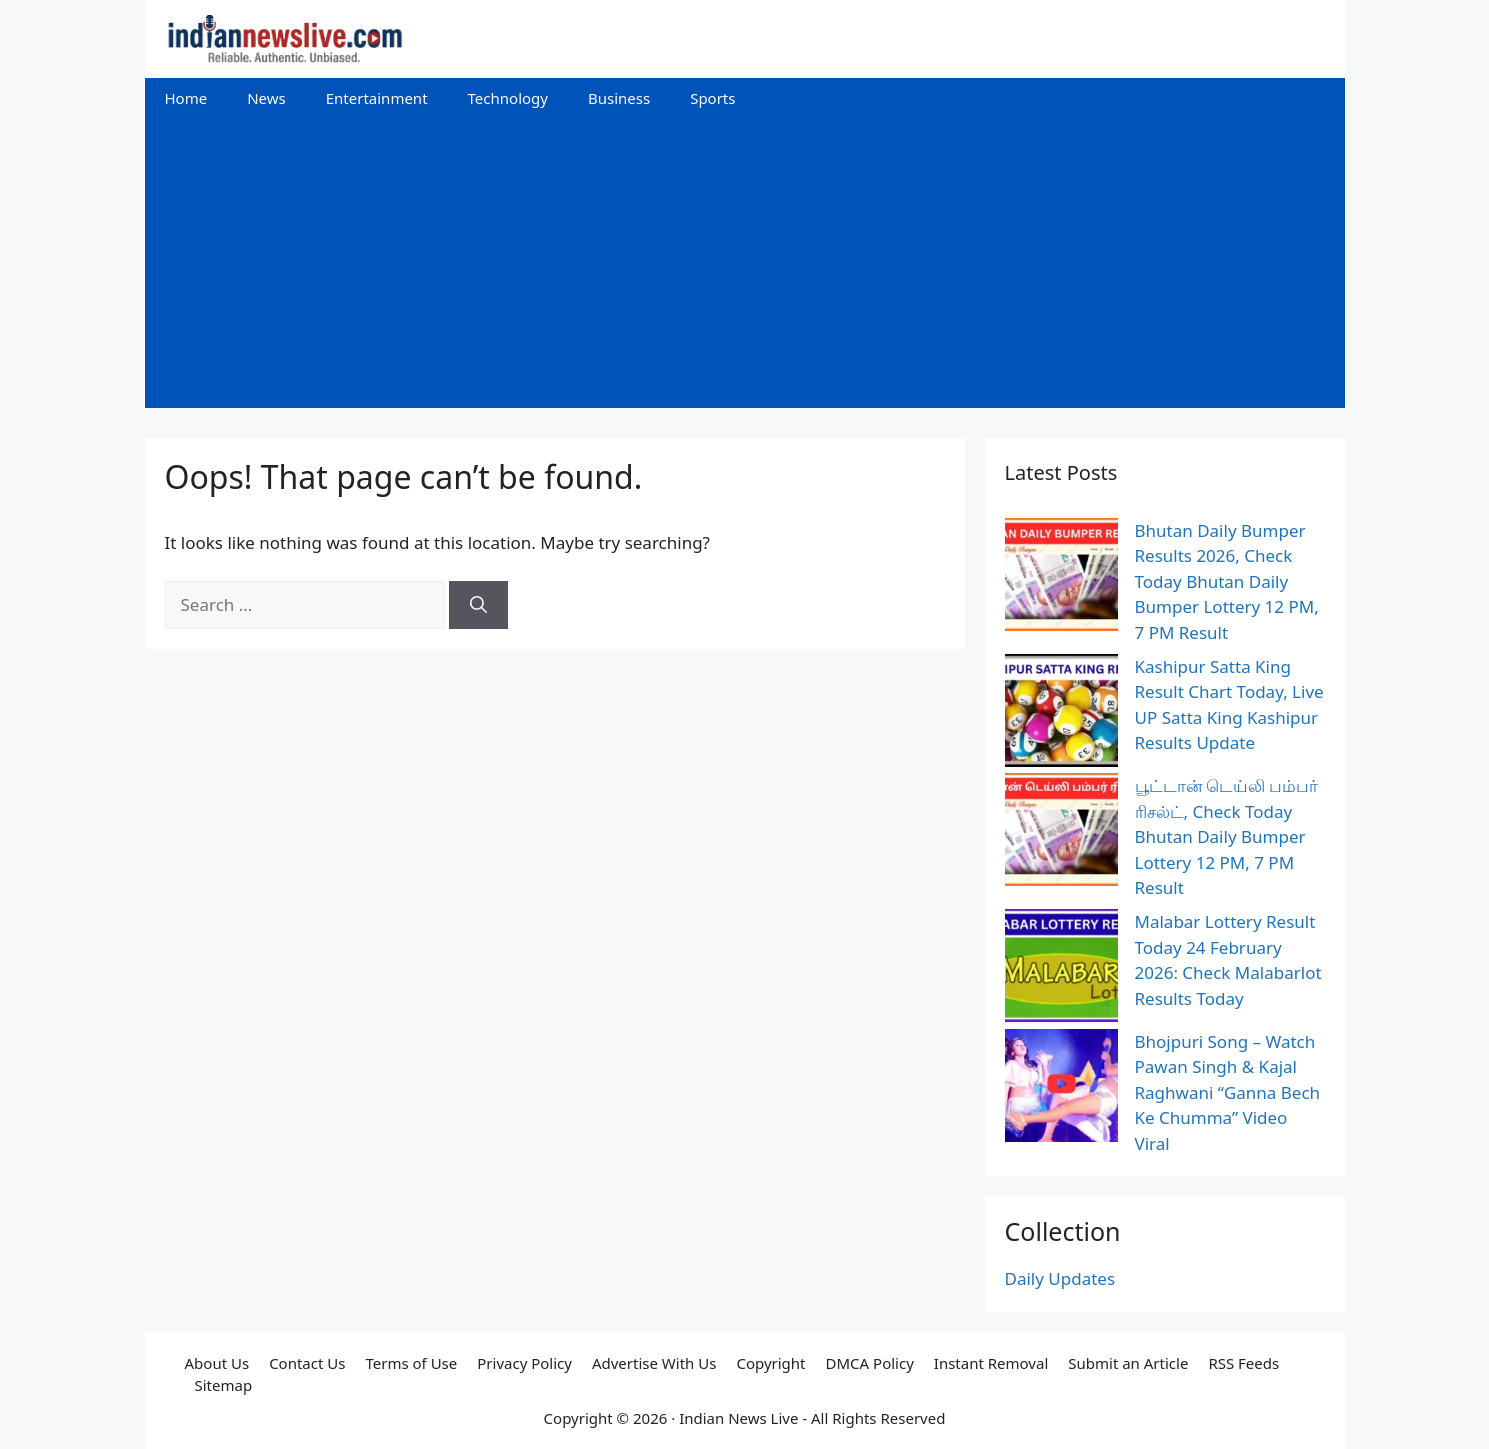  Describe the element at coordinates (1227, 836) in the screenshot. I see `பூட்டான் டெய்லி பம்பர் ரிசல்ட், Check Today Bhutan Daily Bumper Lottery 12 PM, 7 PM Result` at that location.